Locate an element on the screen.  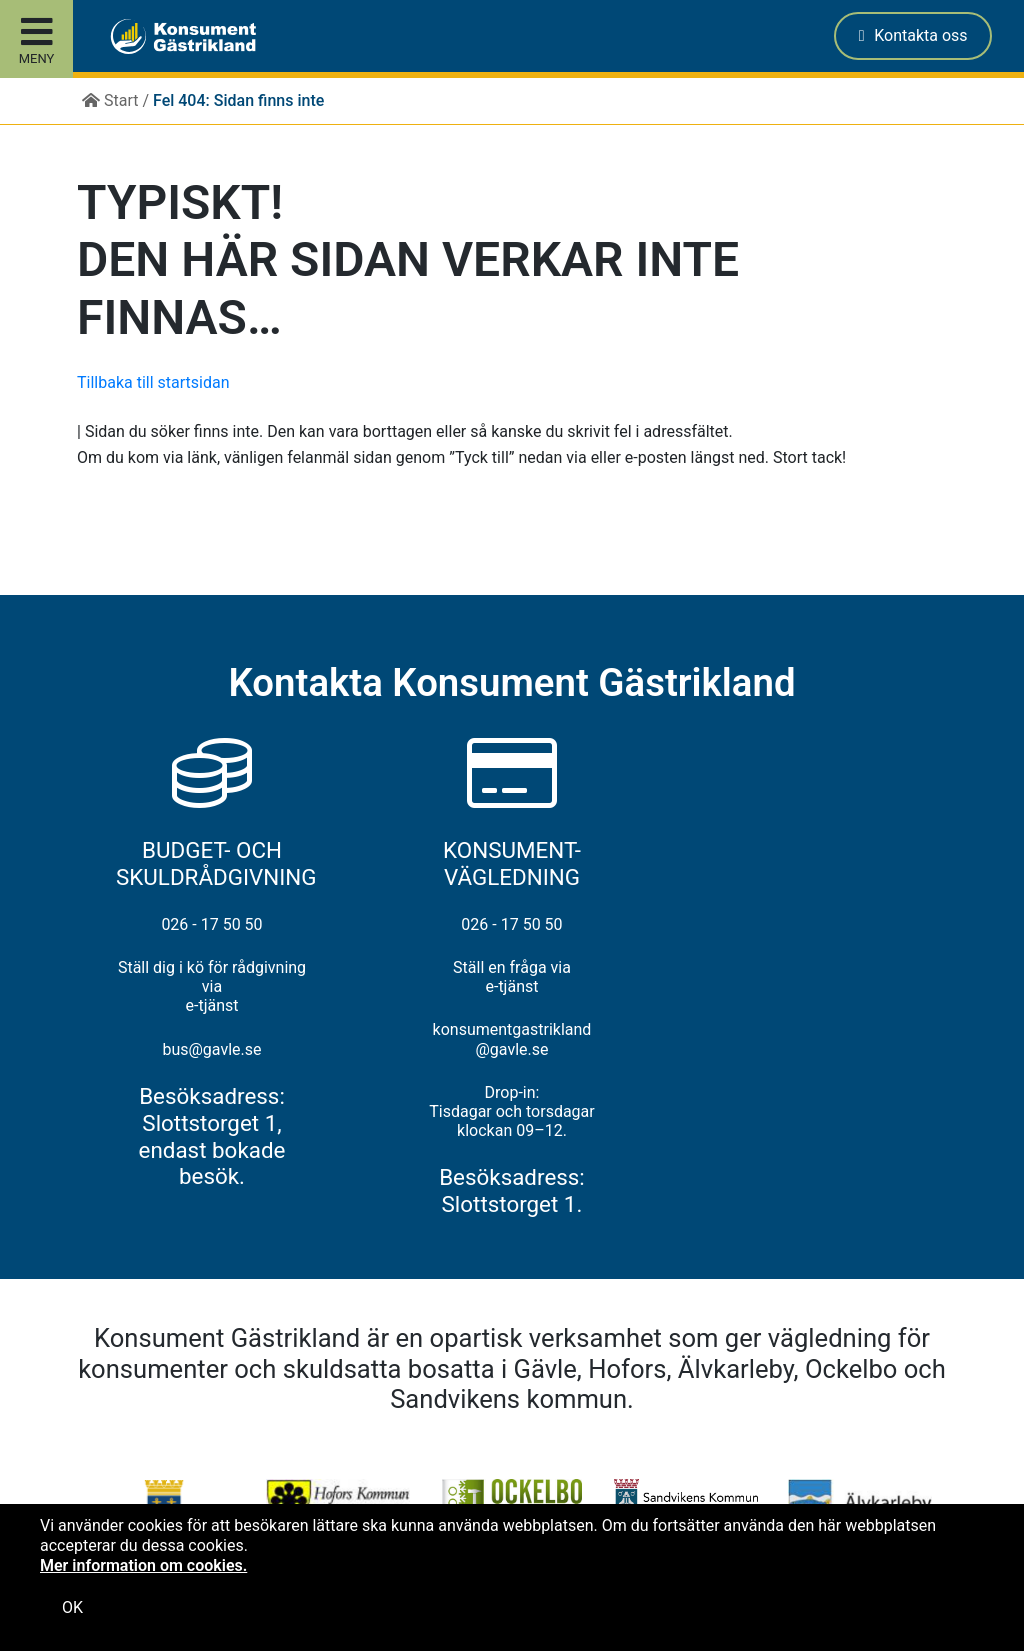
Start is located at coordinates (110, 100).